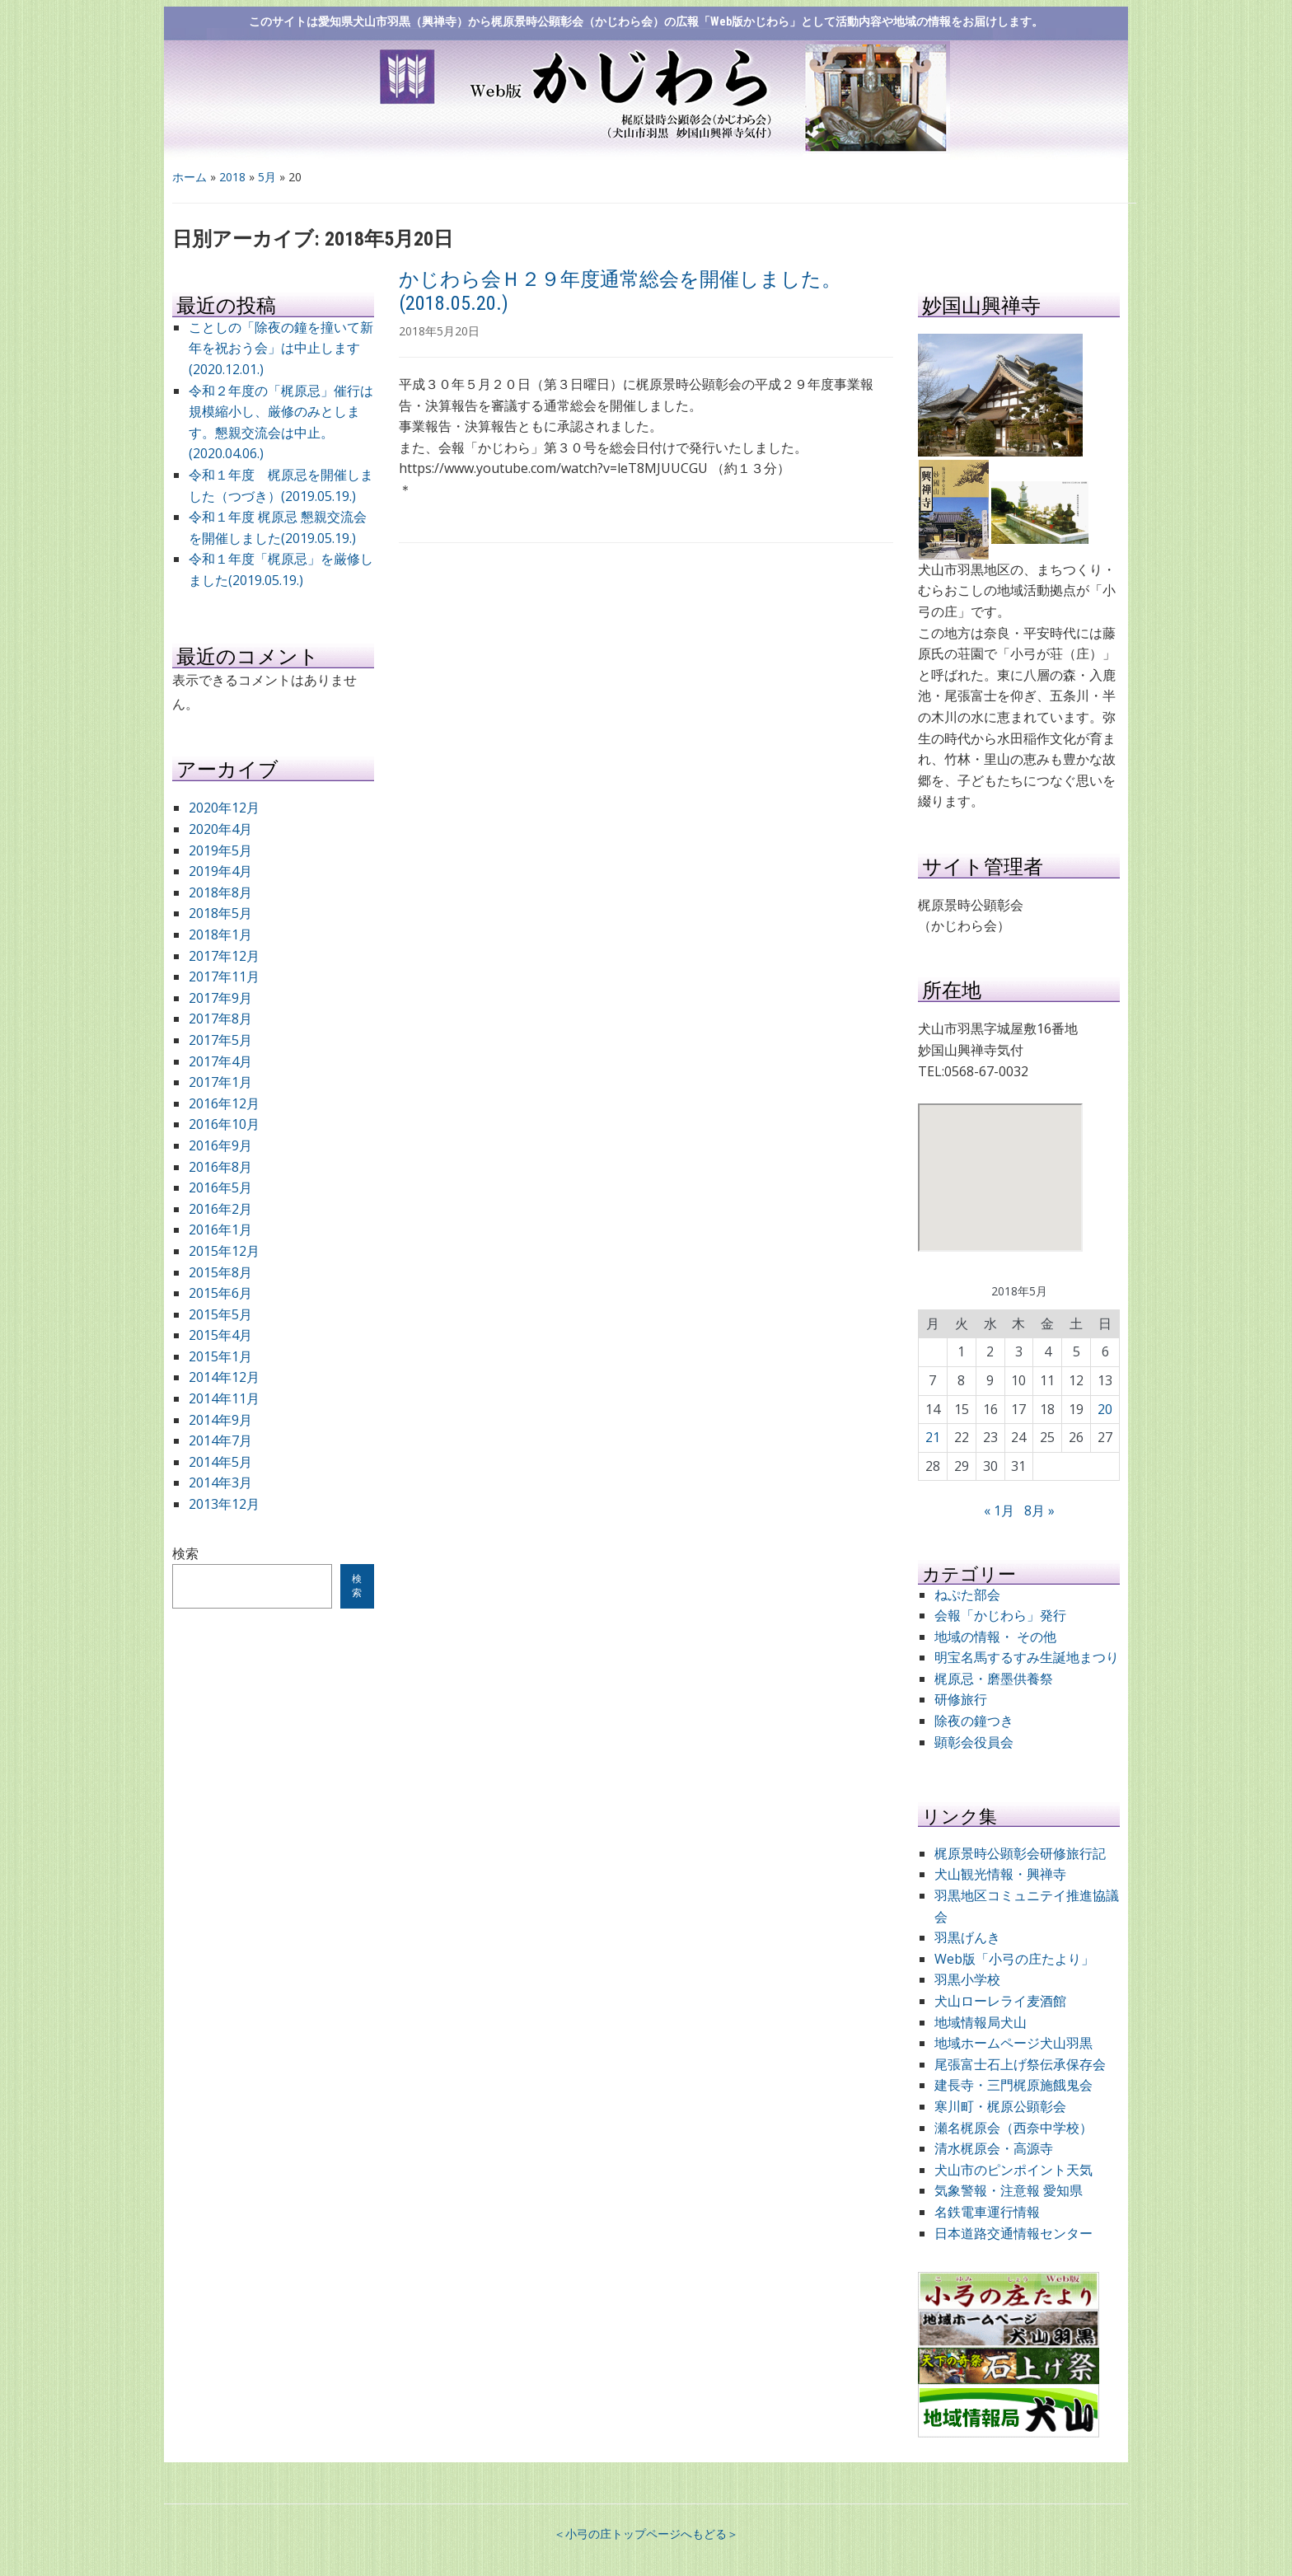 This screenshot has width=1292, height=2576. Describe the element at coordinates (1000, 1615) in the screenshot. I see `会報「かじわら」発行` at that location.